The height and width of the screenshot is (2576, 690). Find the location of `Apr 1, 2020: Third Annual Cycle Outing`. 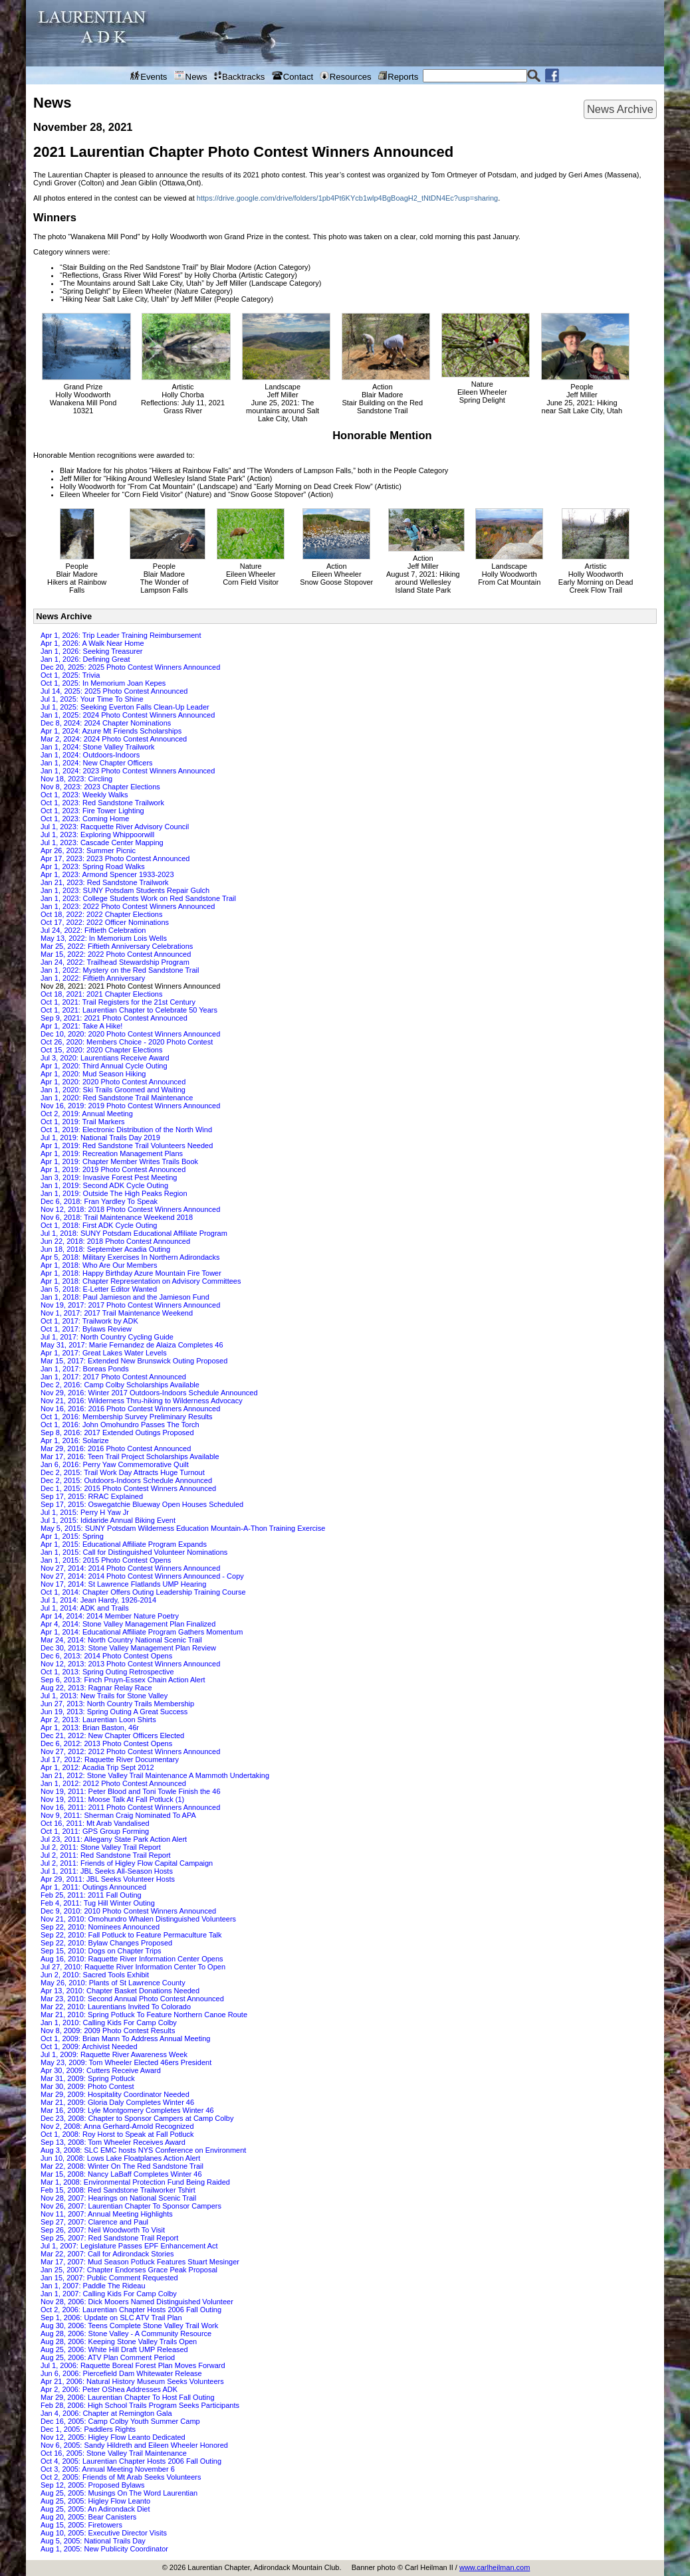

Apr 1, 2020: Third Annual Cycle Outing is located at coordinates (104, 1066).